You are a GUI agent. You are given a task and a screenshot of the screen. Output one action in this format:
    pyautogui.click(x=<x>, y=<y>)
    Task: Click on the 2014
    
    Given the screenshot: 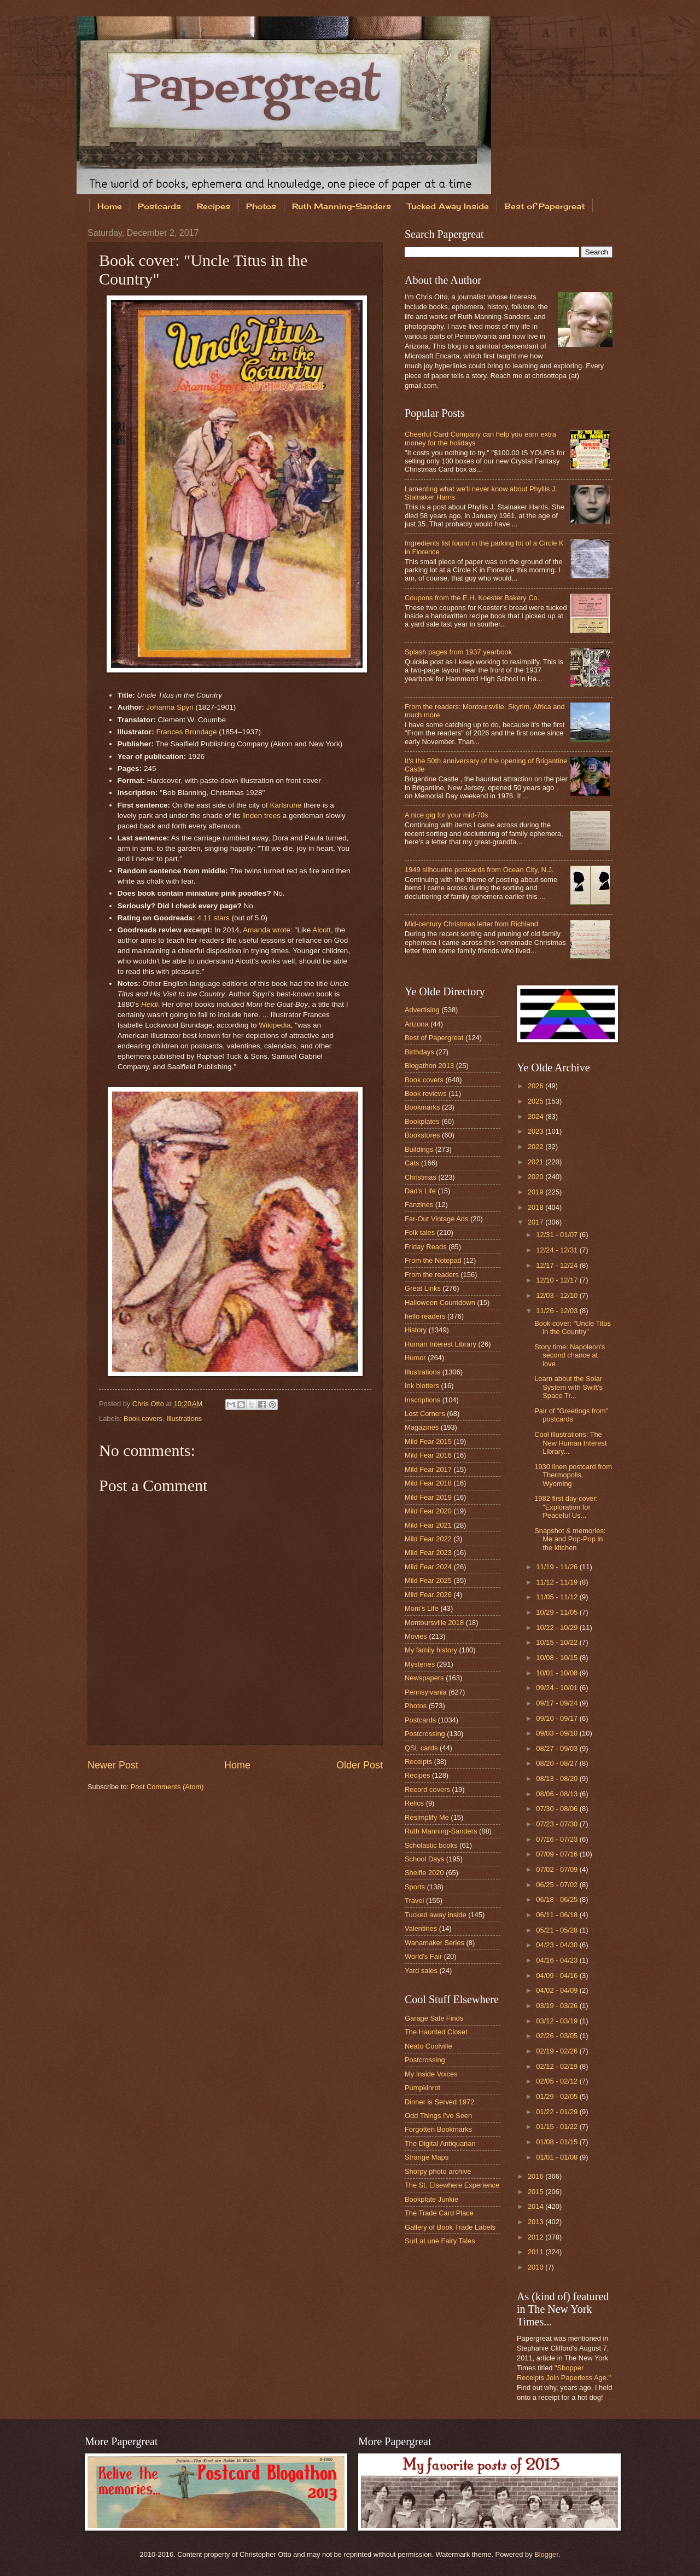 What is the action you would take?
    pyautogui.click(x=536, y=2206)
    